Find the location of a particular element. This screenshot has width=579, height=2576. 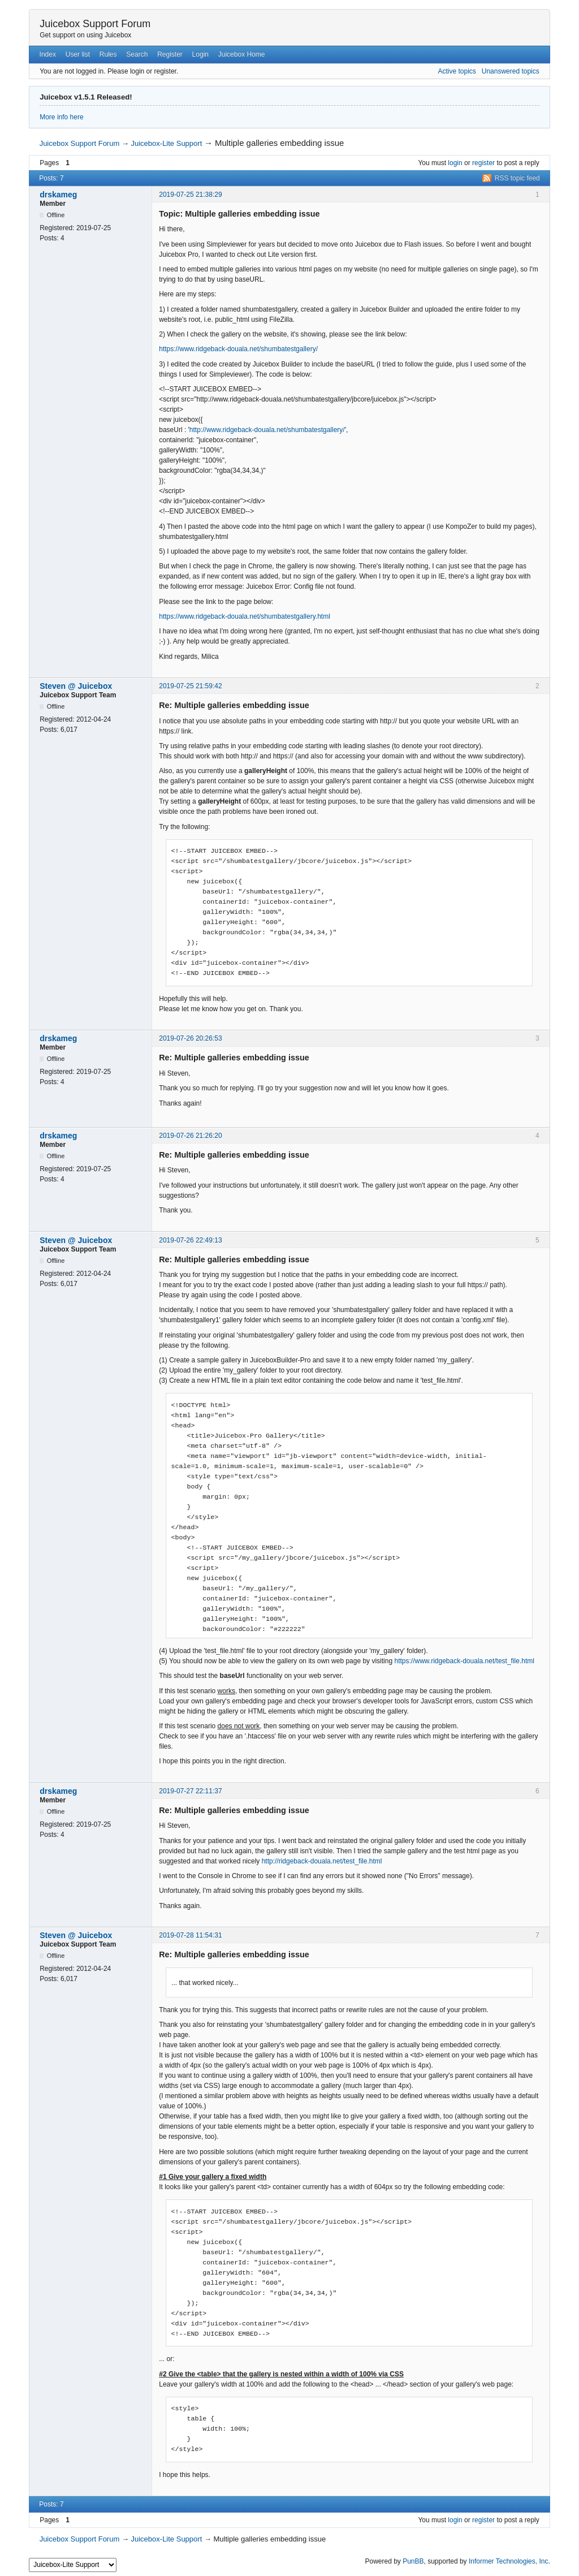

PunBB is located at coordinates (413, 2561).